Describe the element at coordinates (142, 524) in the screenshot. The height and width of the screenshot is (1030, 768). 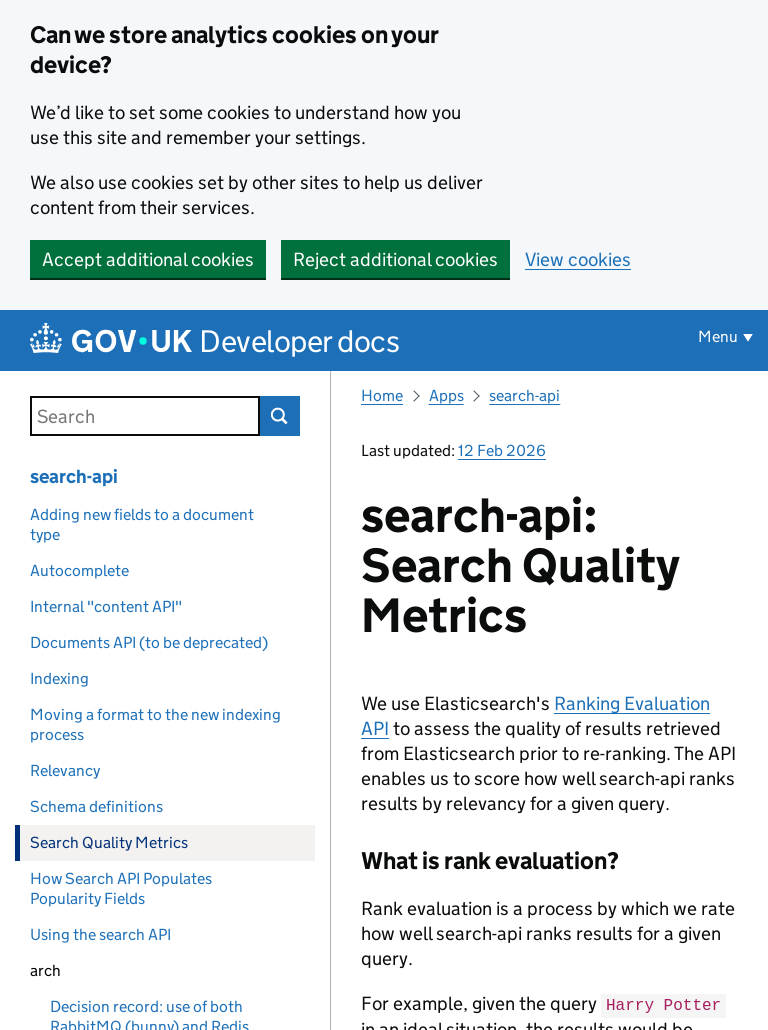
I see `Adding new fields to a document type` at that location.